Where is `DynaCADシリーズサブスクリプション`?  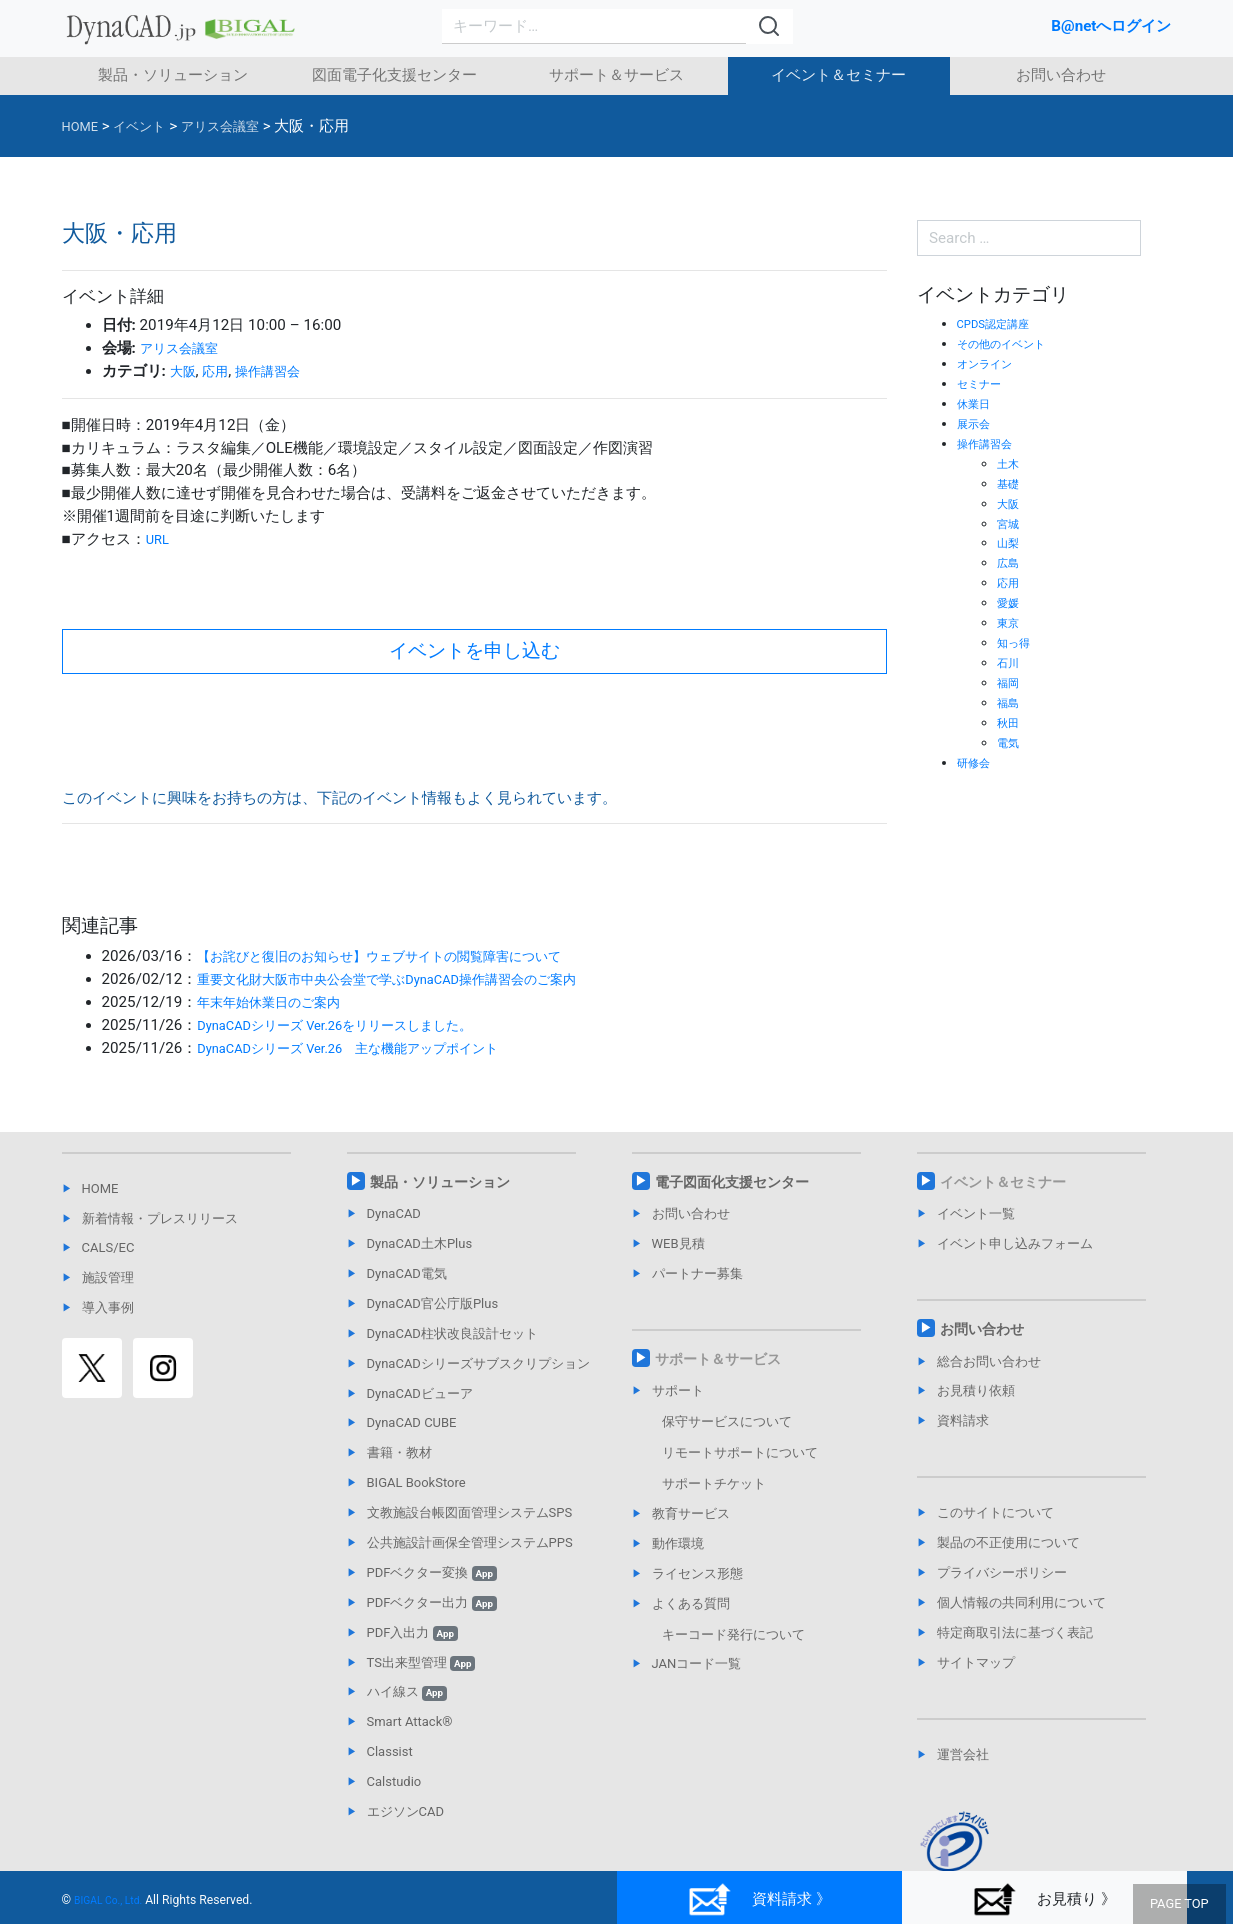
DynaCADシリーズサブスクリプション is located at coordinates (478, 1363).